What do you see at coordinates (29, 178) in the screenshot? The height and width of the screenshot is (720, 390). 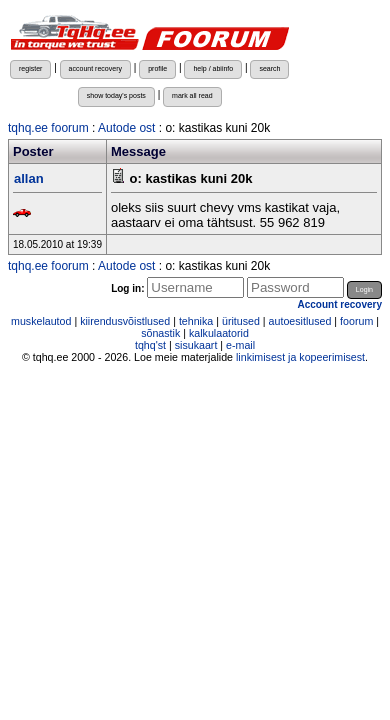 I see `allan` at bounding box center [29, 178].